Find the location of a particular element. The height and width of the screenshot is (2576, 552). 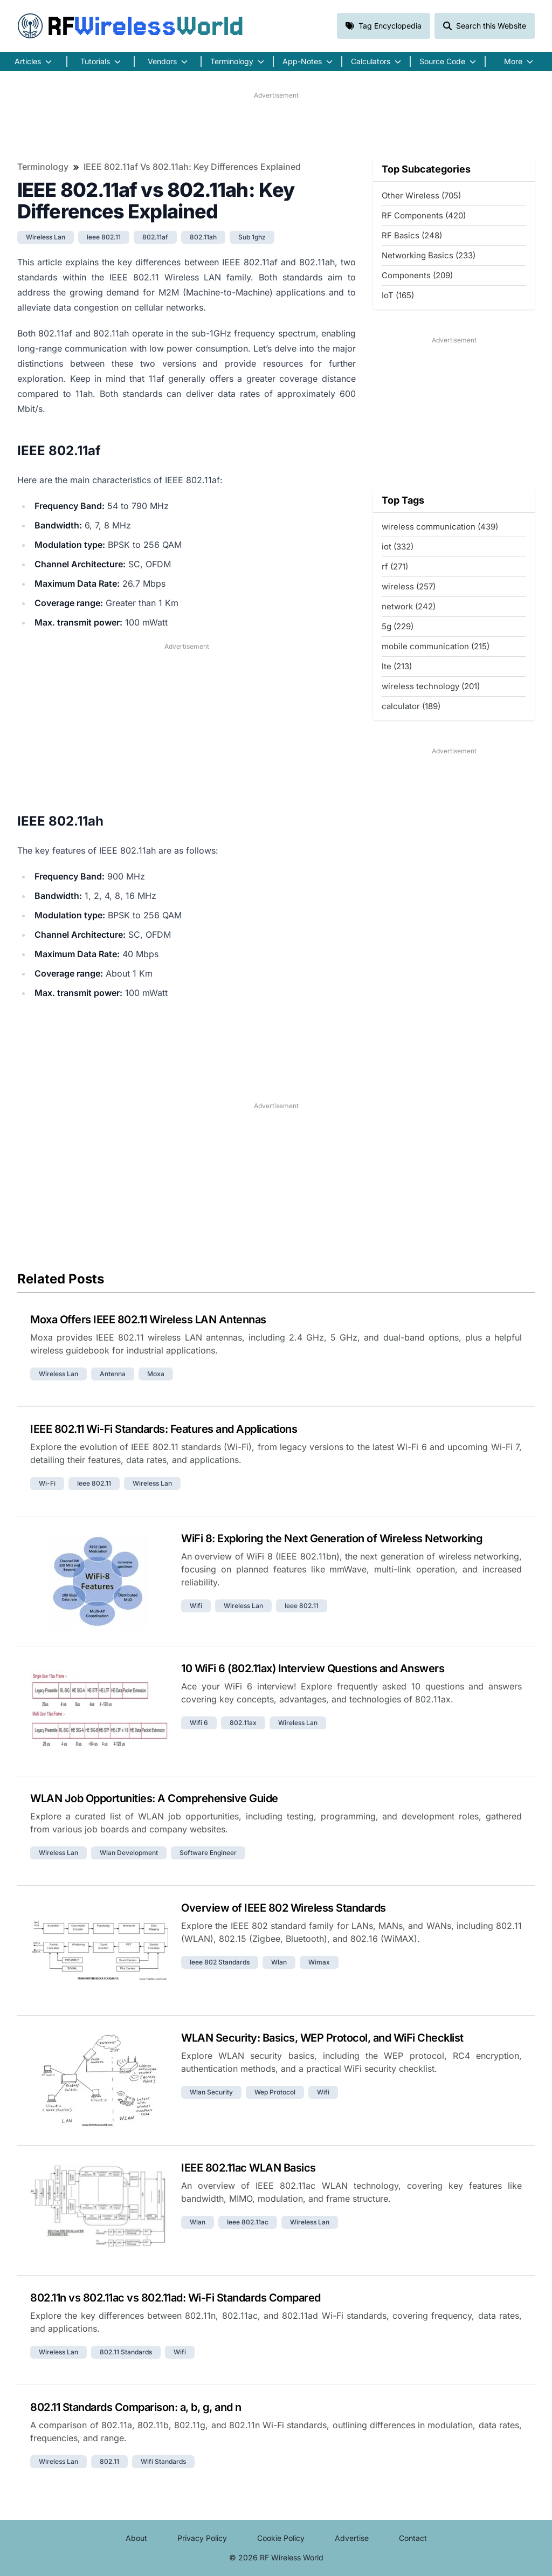

wlan security is located at coordinates (211, 2092).